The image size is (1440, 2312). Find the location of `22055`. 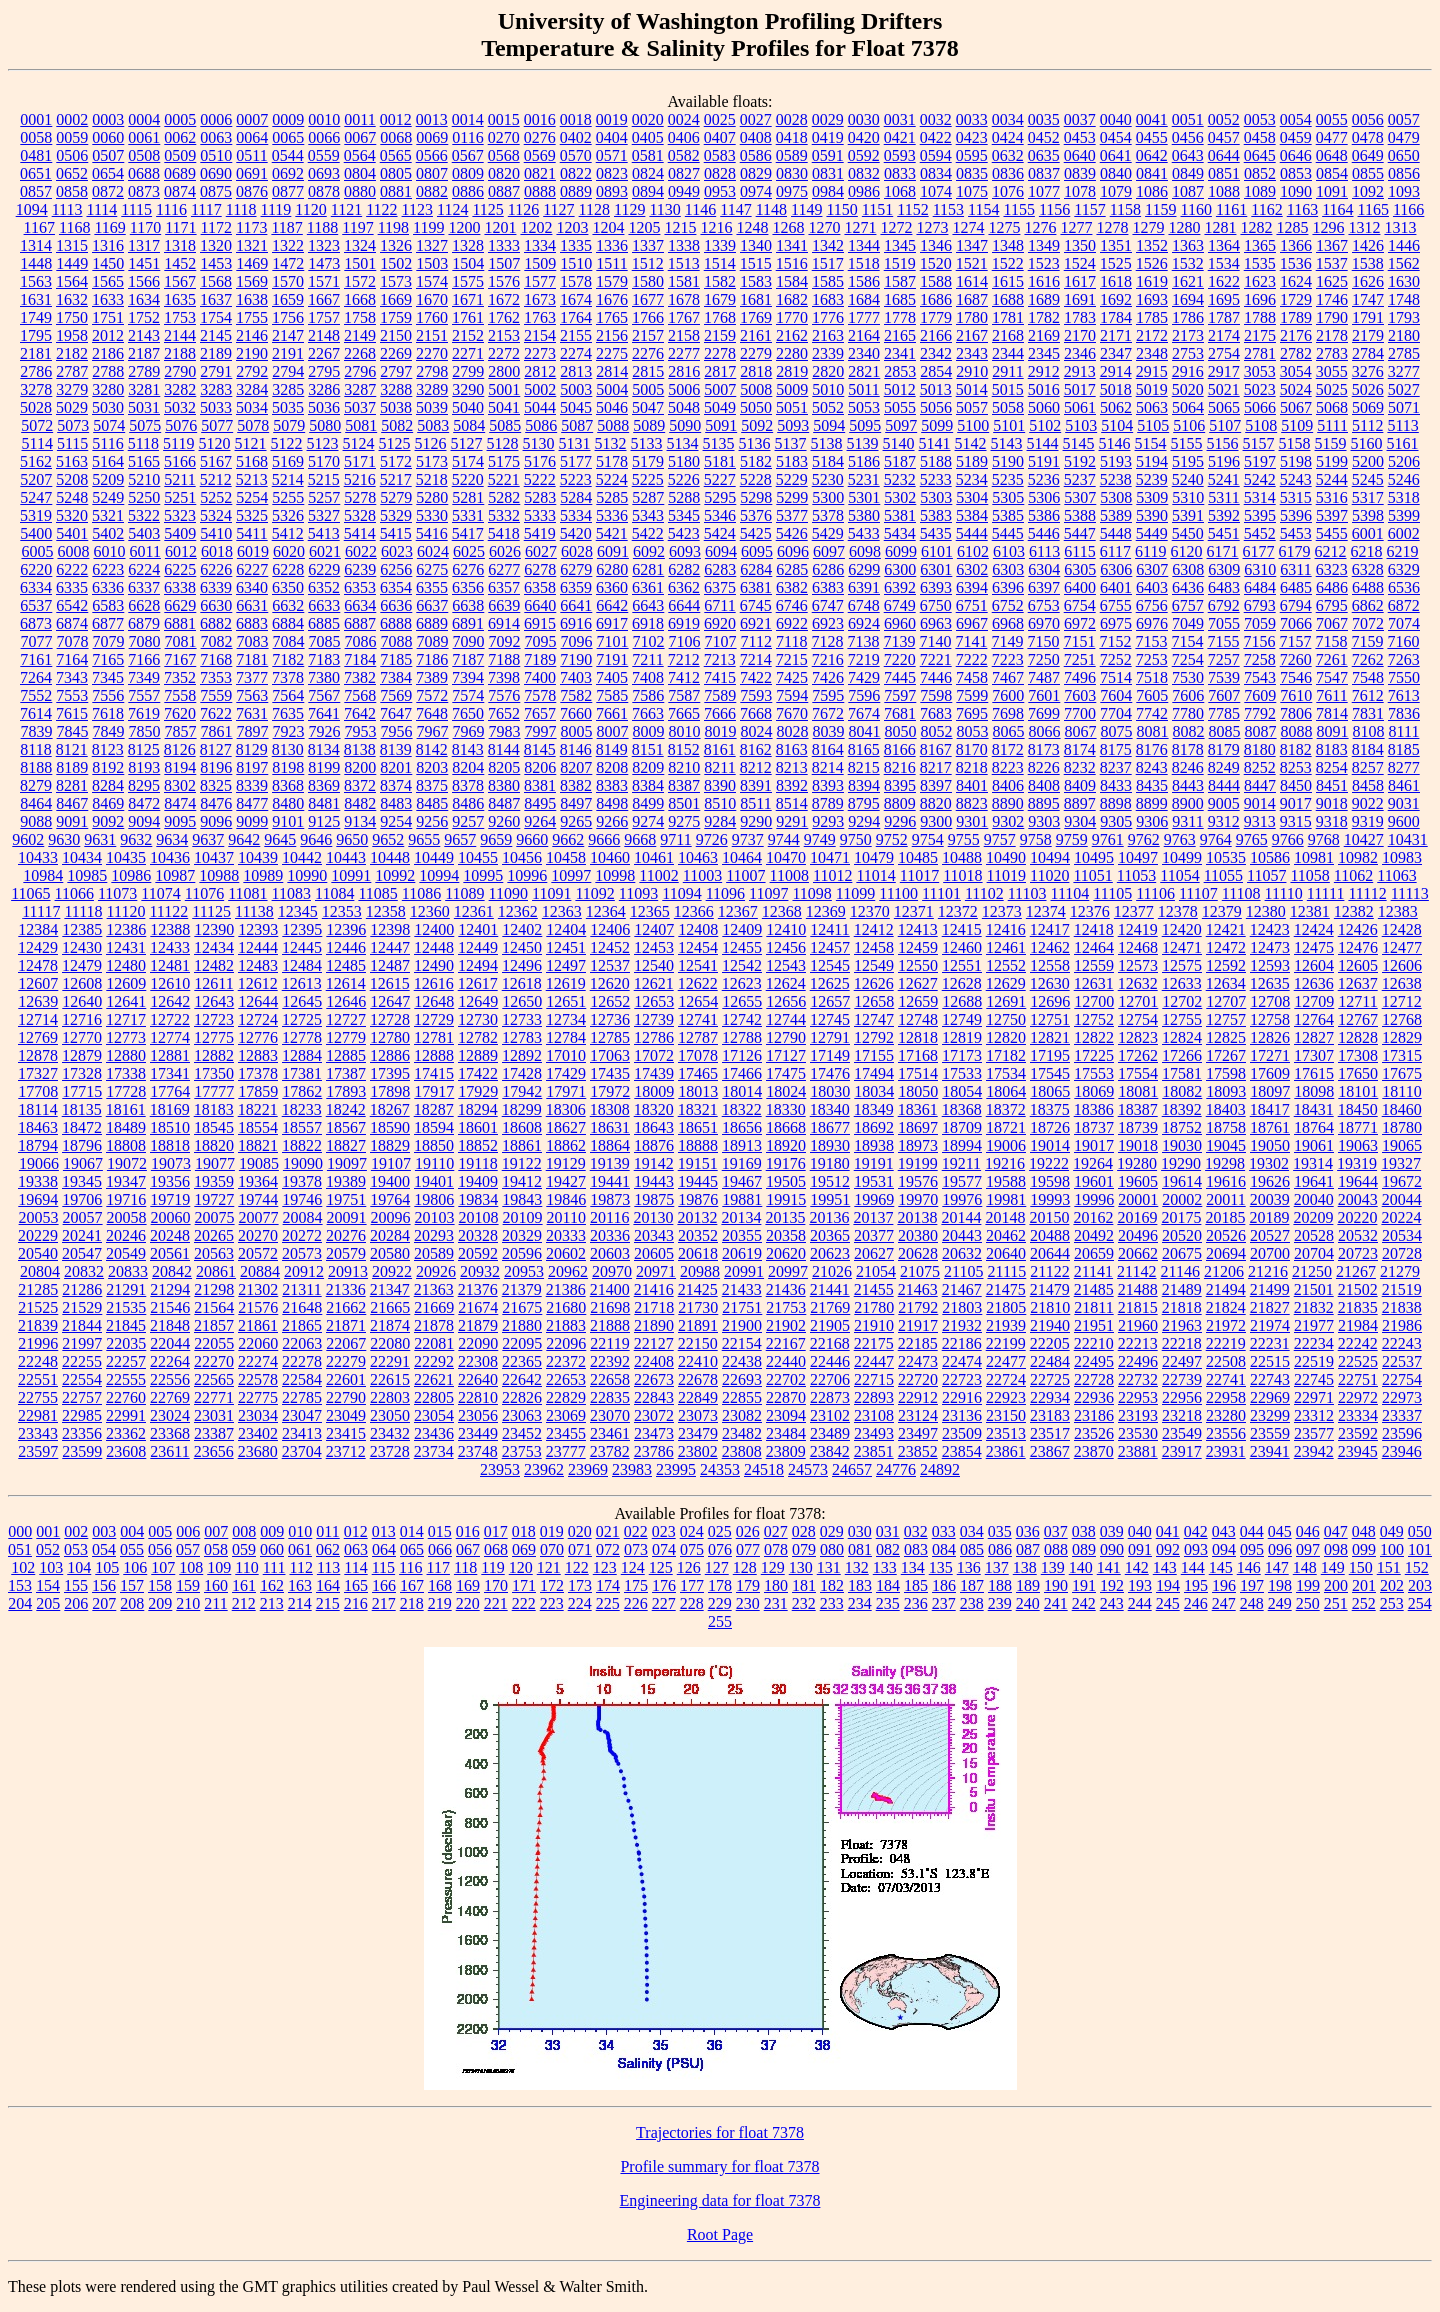

22055 is located at coordinates (214, 1343).